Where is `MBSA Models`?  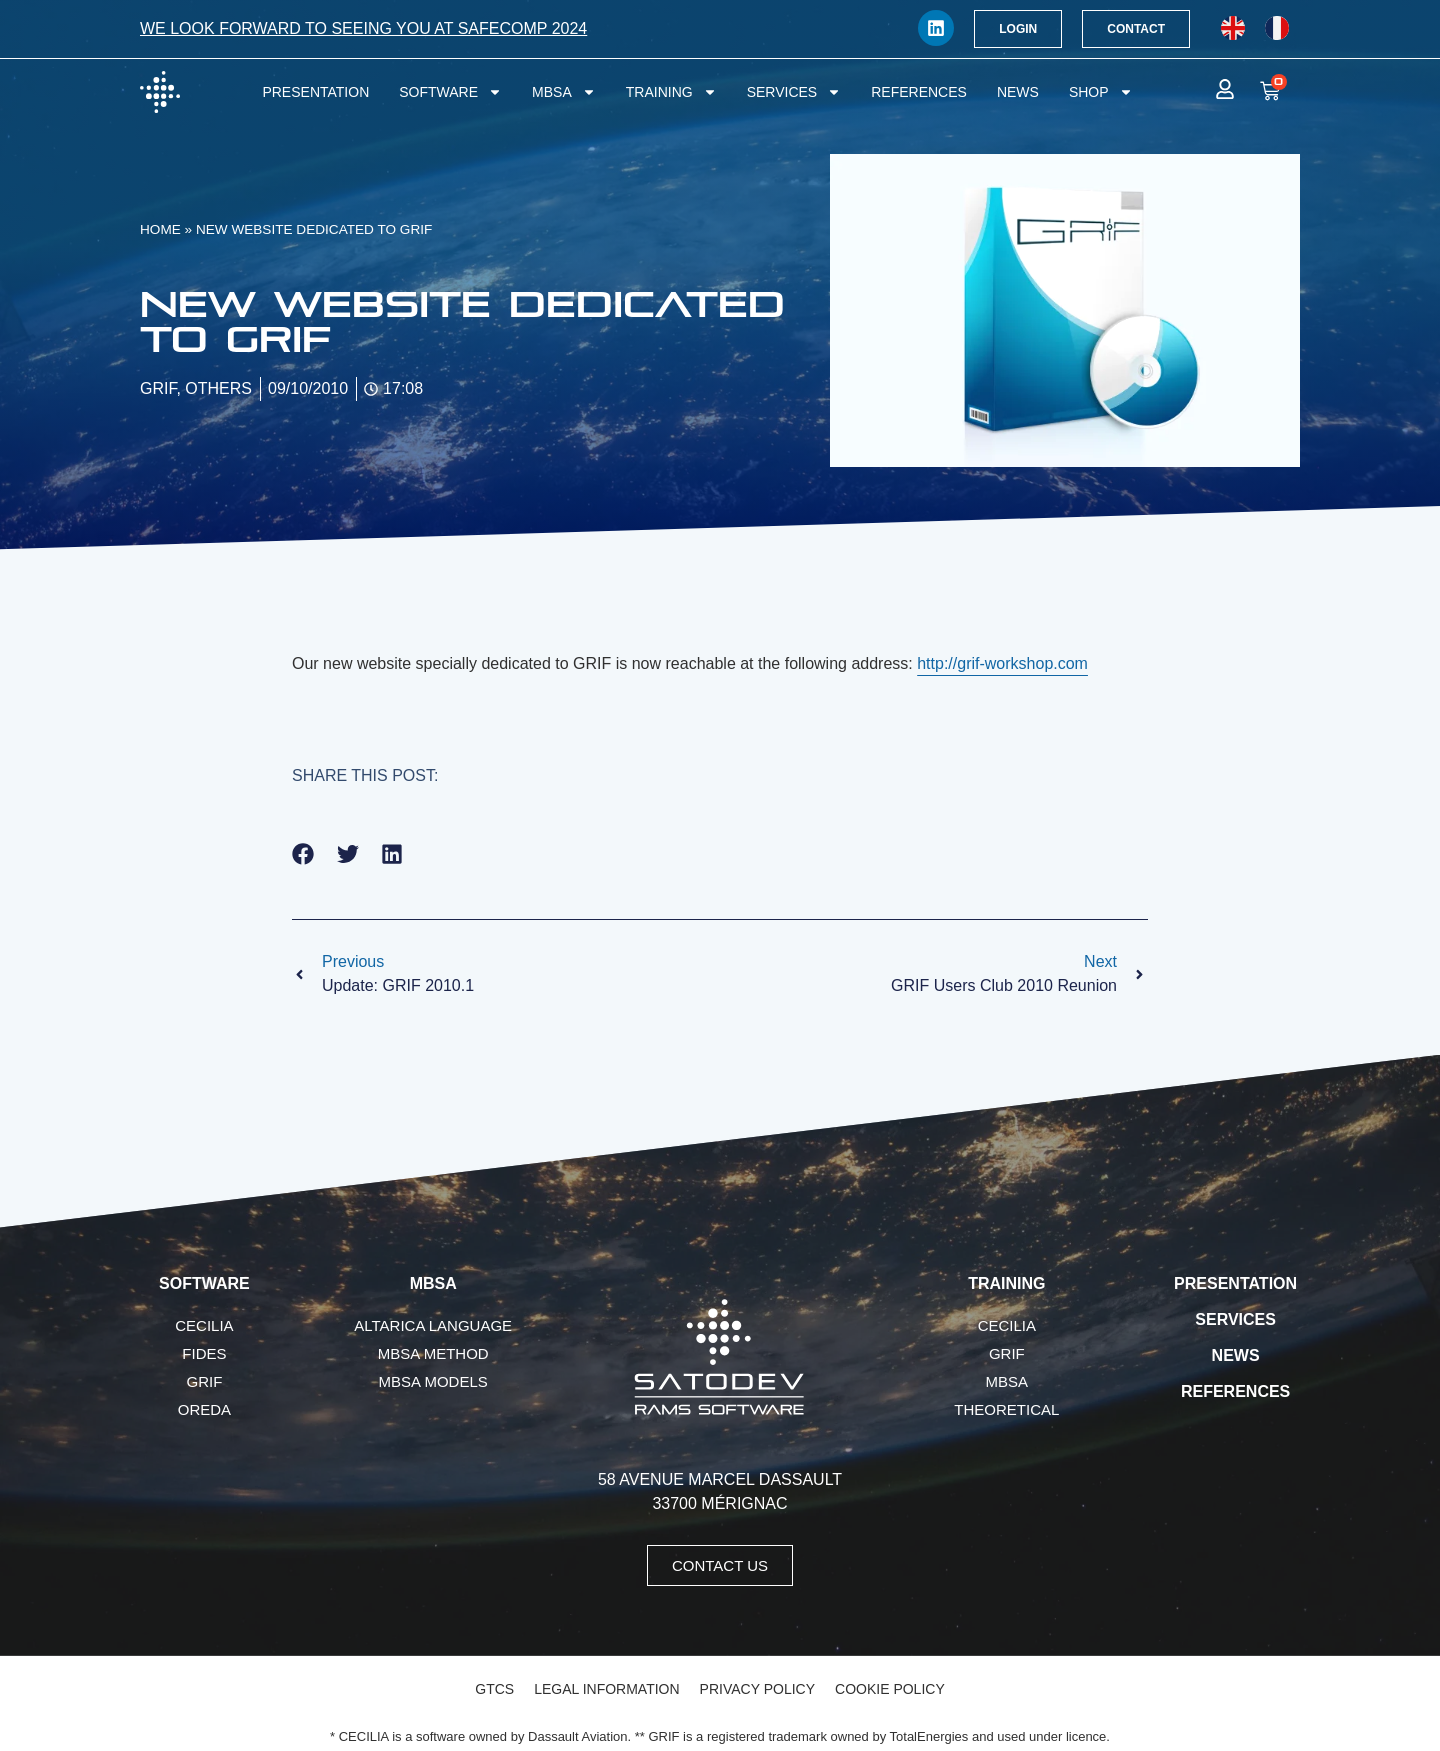
MBSA Models is located at coordinates (433, 1381).